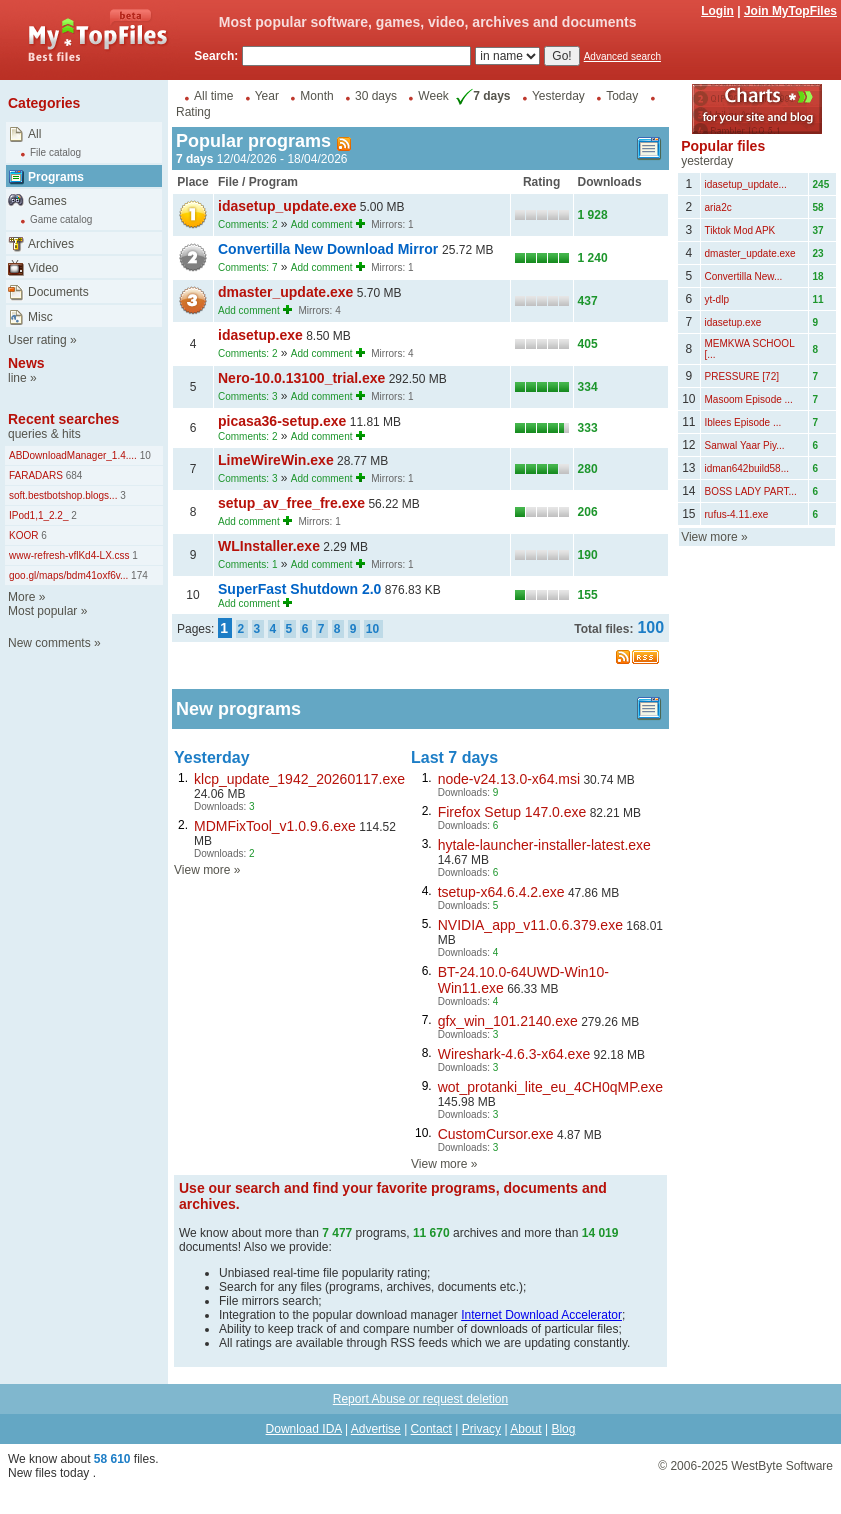  I want to click on File catalog, so click(55, 152).